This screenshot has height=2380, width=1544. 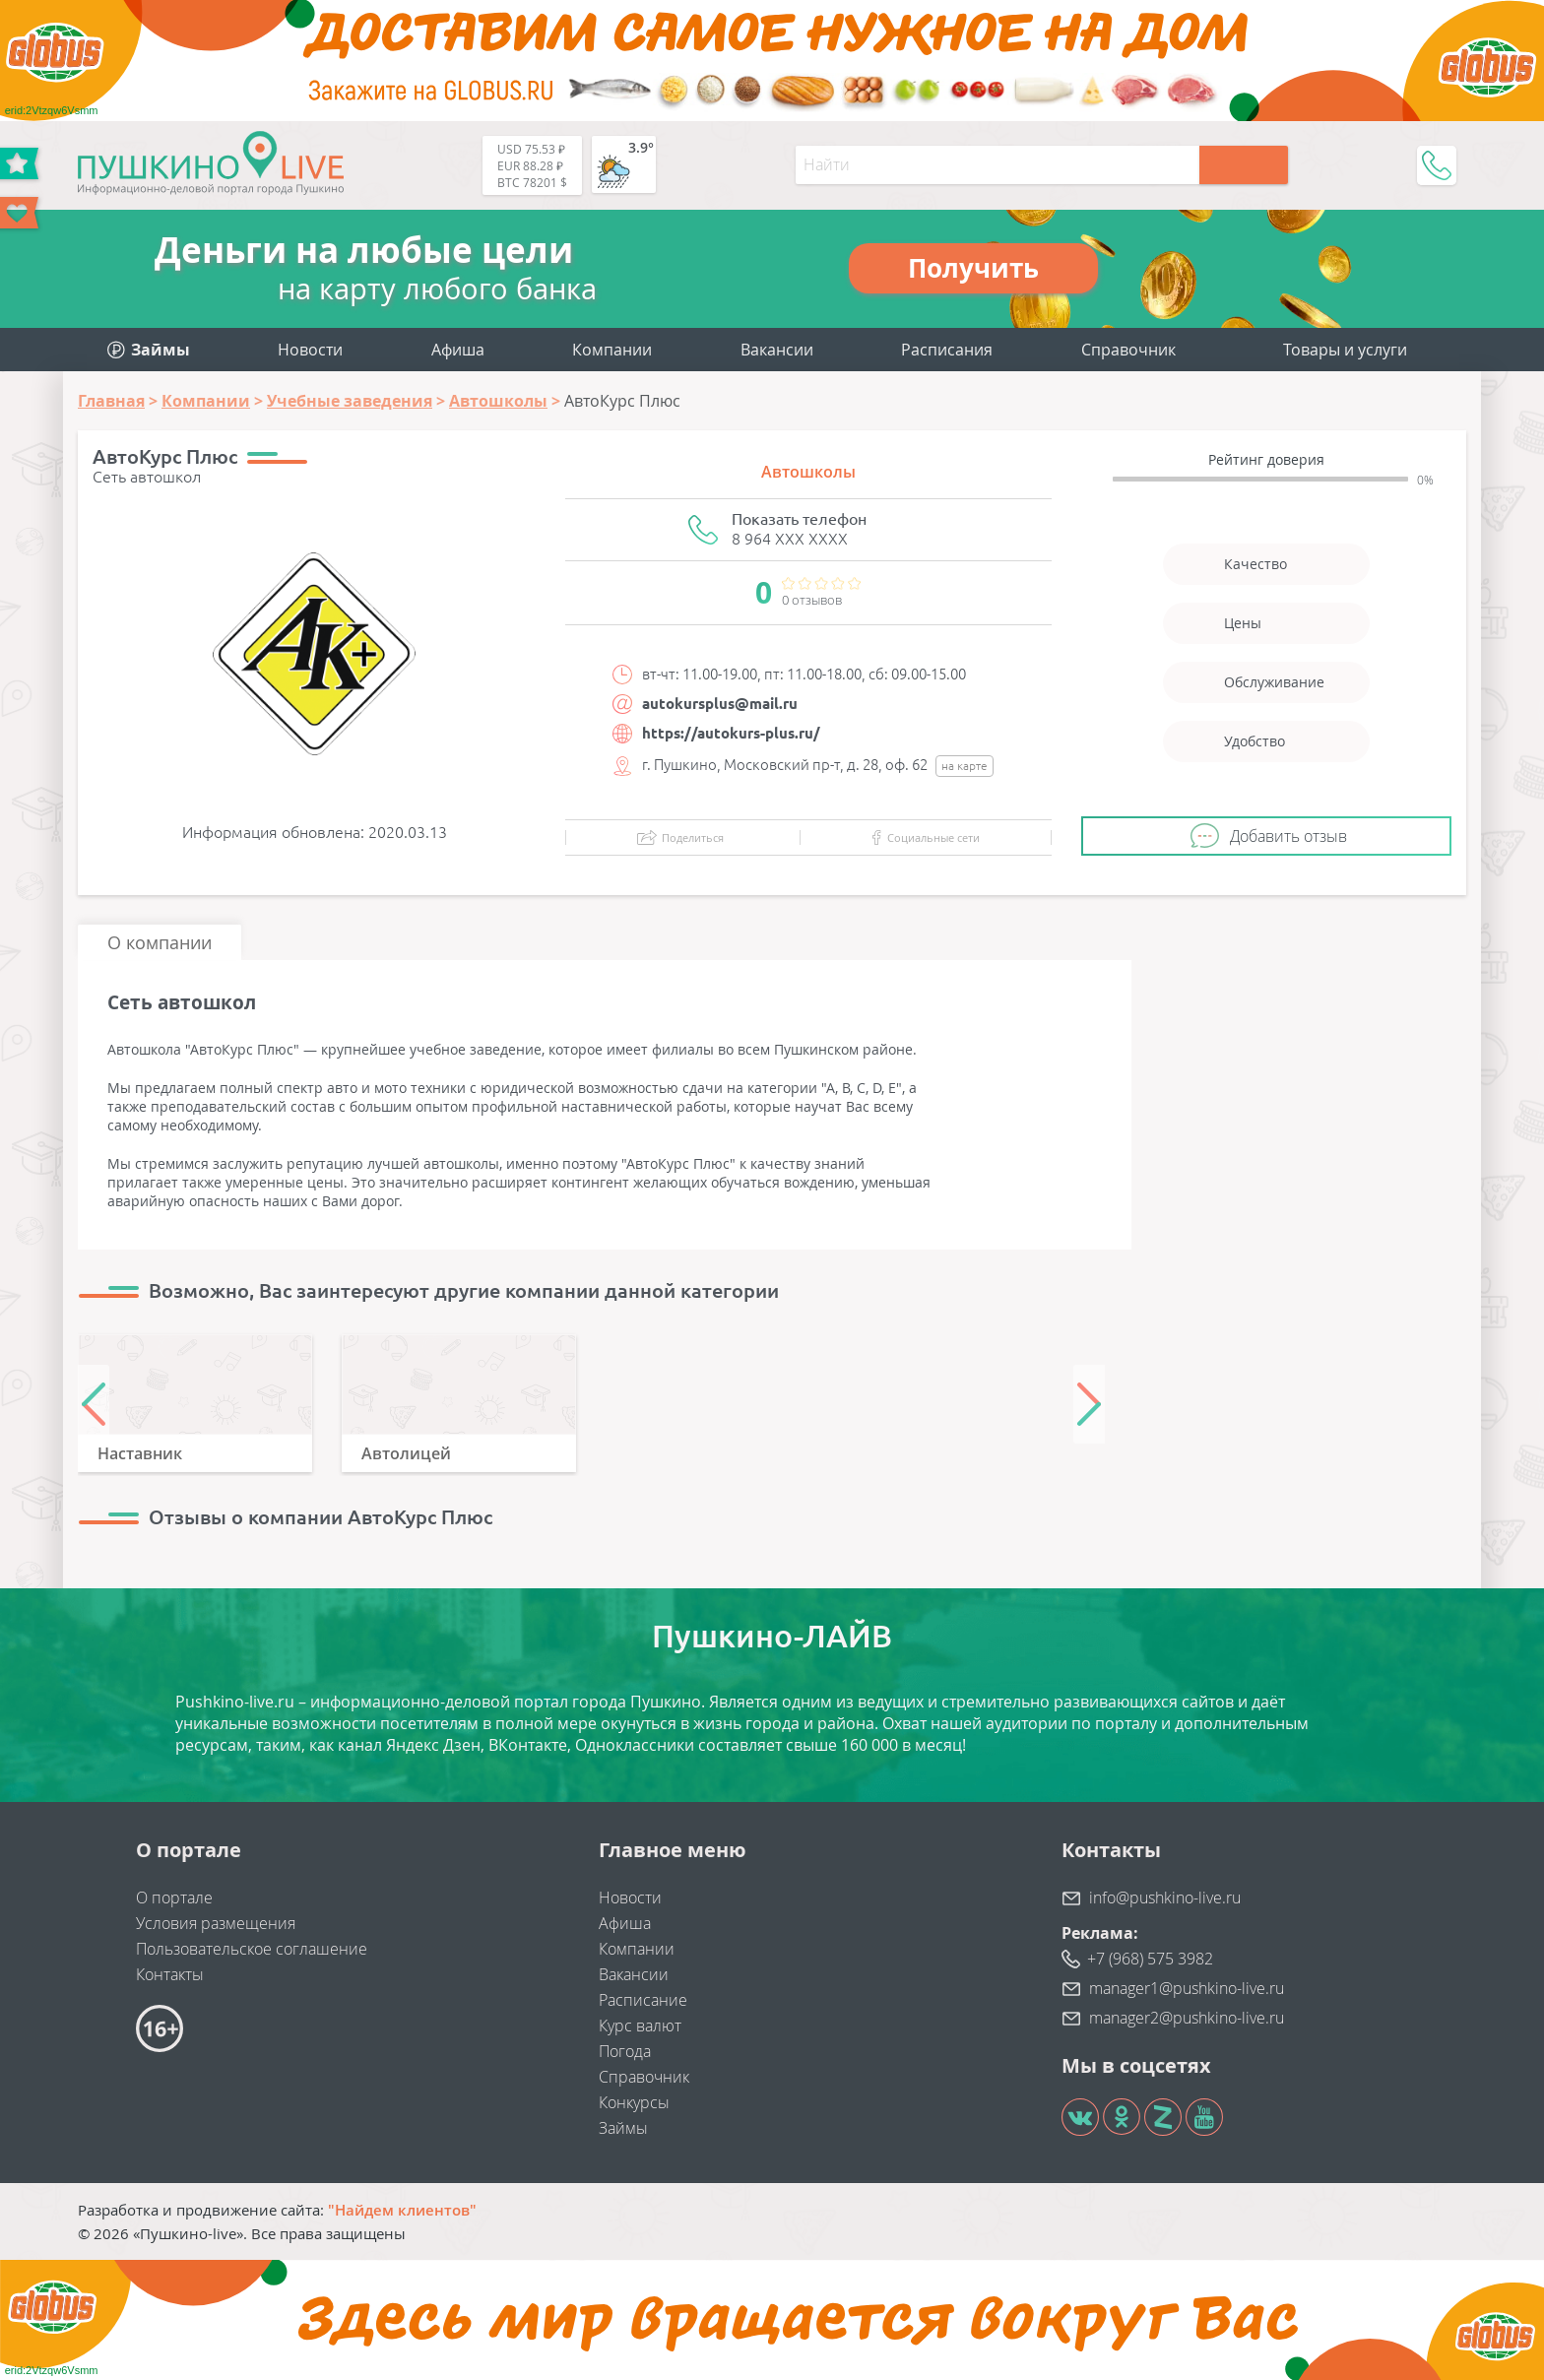 What do you see at coordinates (1128, 349) in the screenshot?
I see `Справочник` at bounding box center [1128, 349].